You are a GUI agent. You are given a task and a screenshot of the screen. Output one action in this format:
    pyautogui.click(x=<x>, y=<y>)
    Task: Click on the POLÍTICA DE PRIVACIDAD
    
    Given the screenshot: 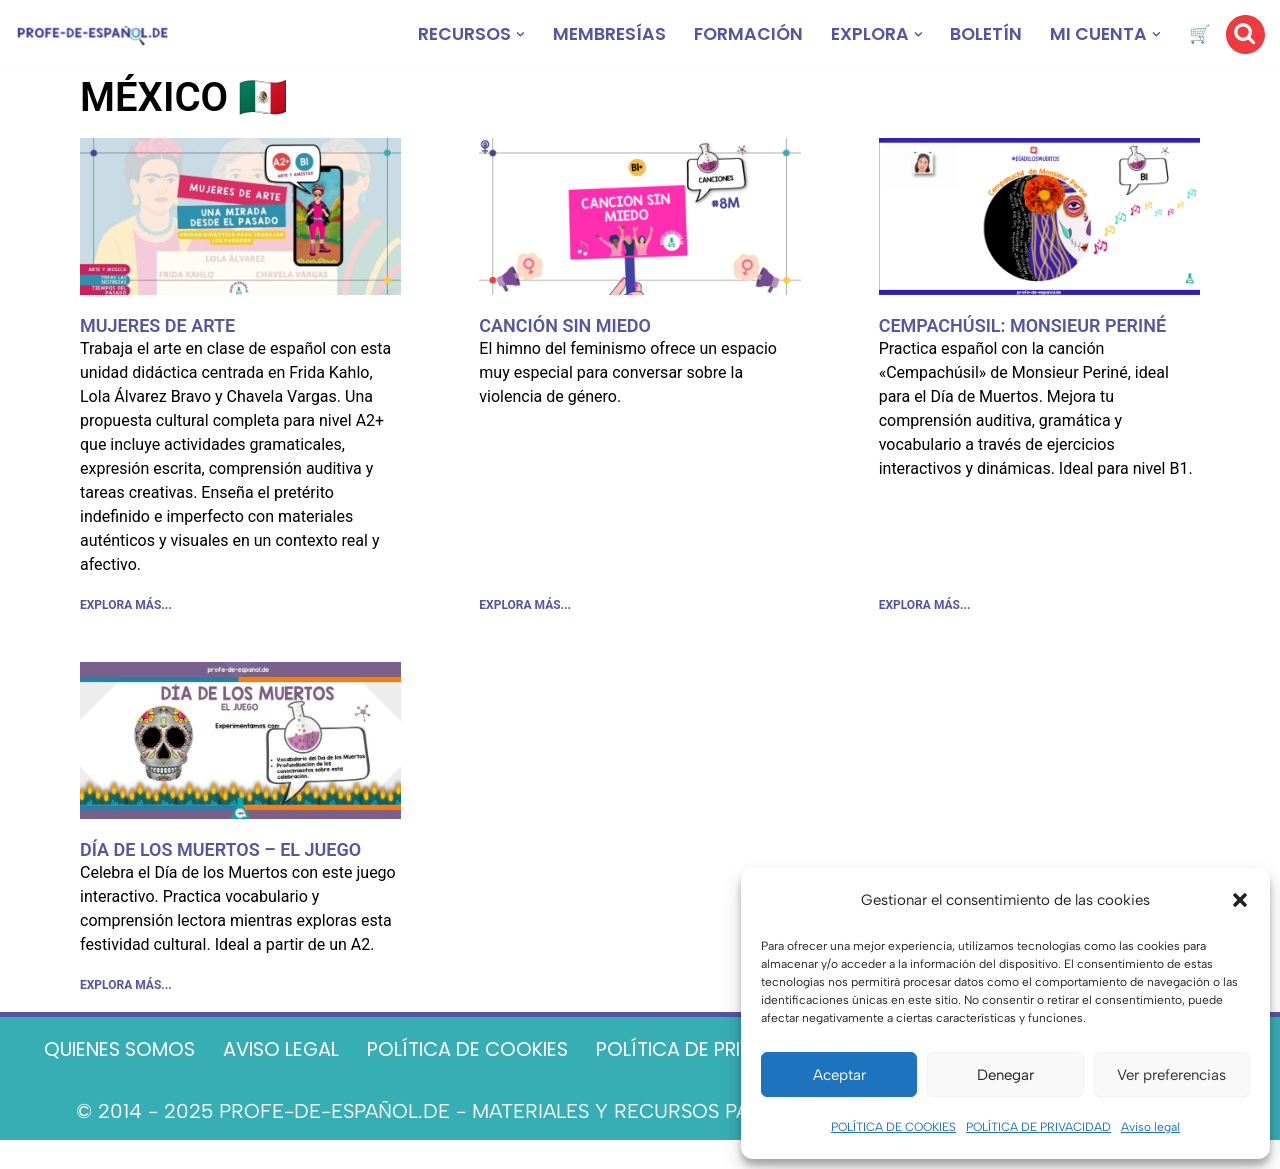 What is the action you would take?
    pyautogui.click(x=1038, y=1127)
    